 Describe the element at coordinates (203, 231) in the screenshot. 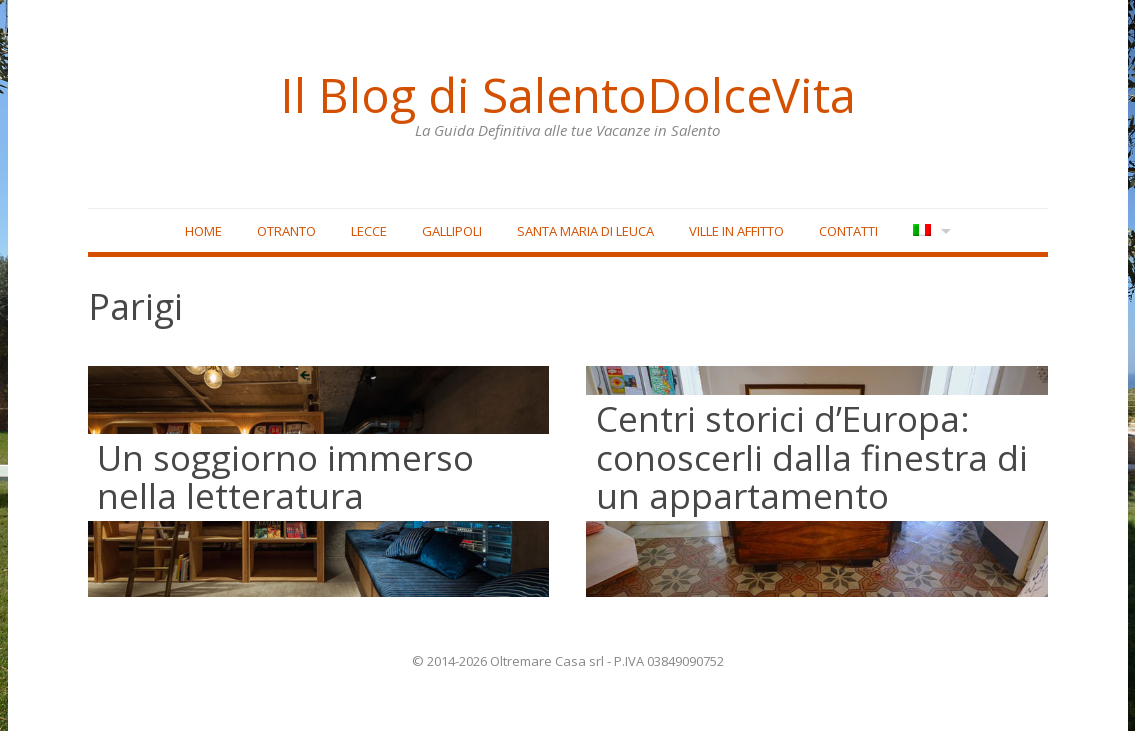

I see `Home` at that location.